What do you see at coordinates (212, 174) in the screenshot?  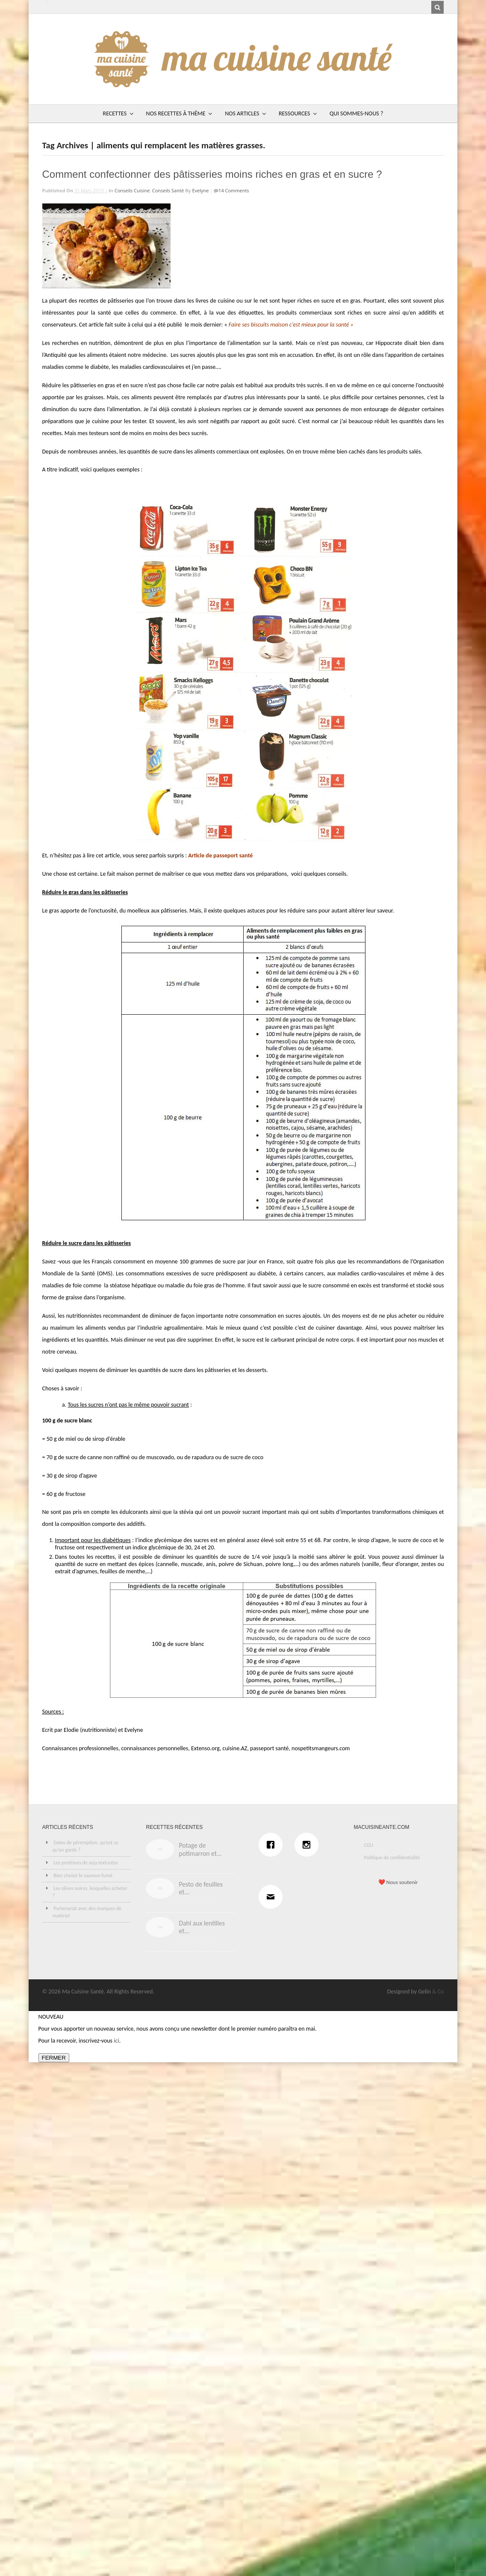 I see `Comment confectionner des pâtisseries moins riches en gras et en sucre ?` at bounding box center [212, 174].